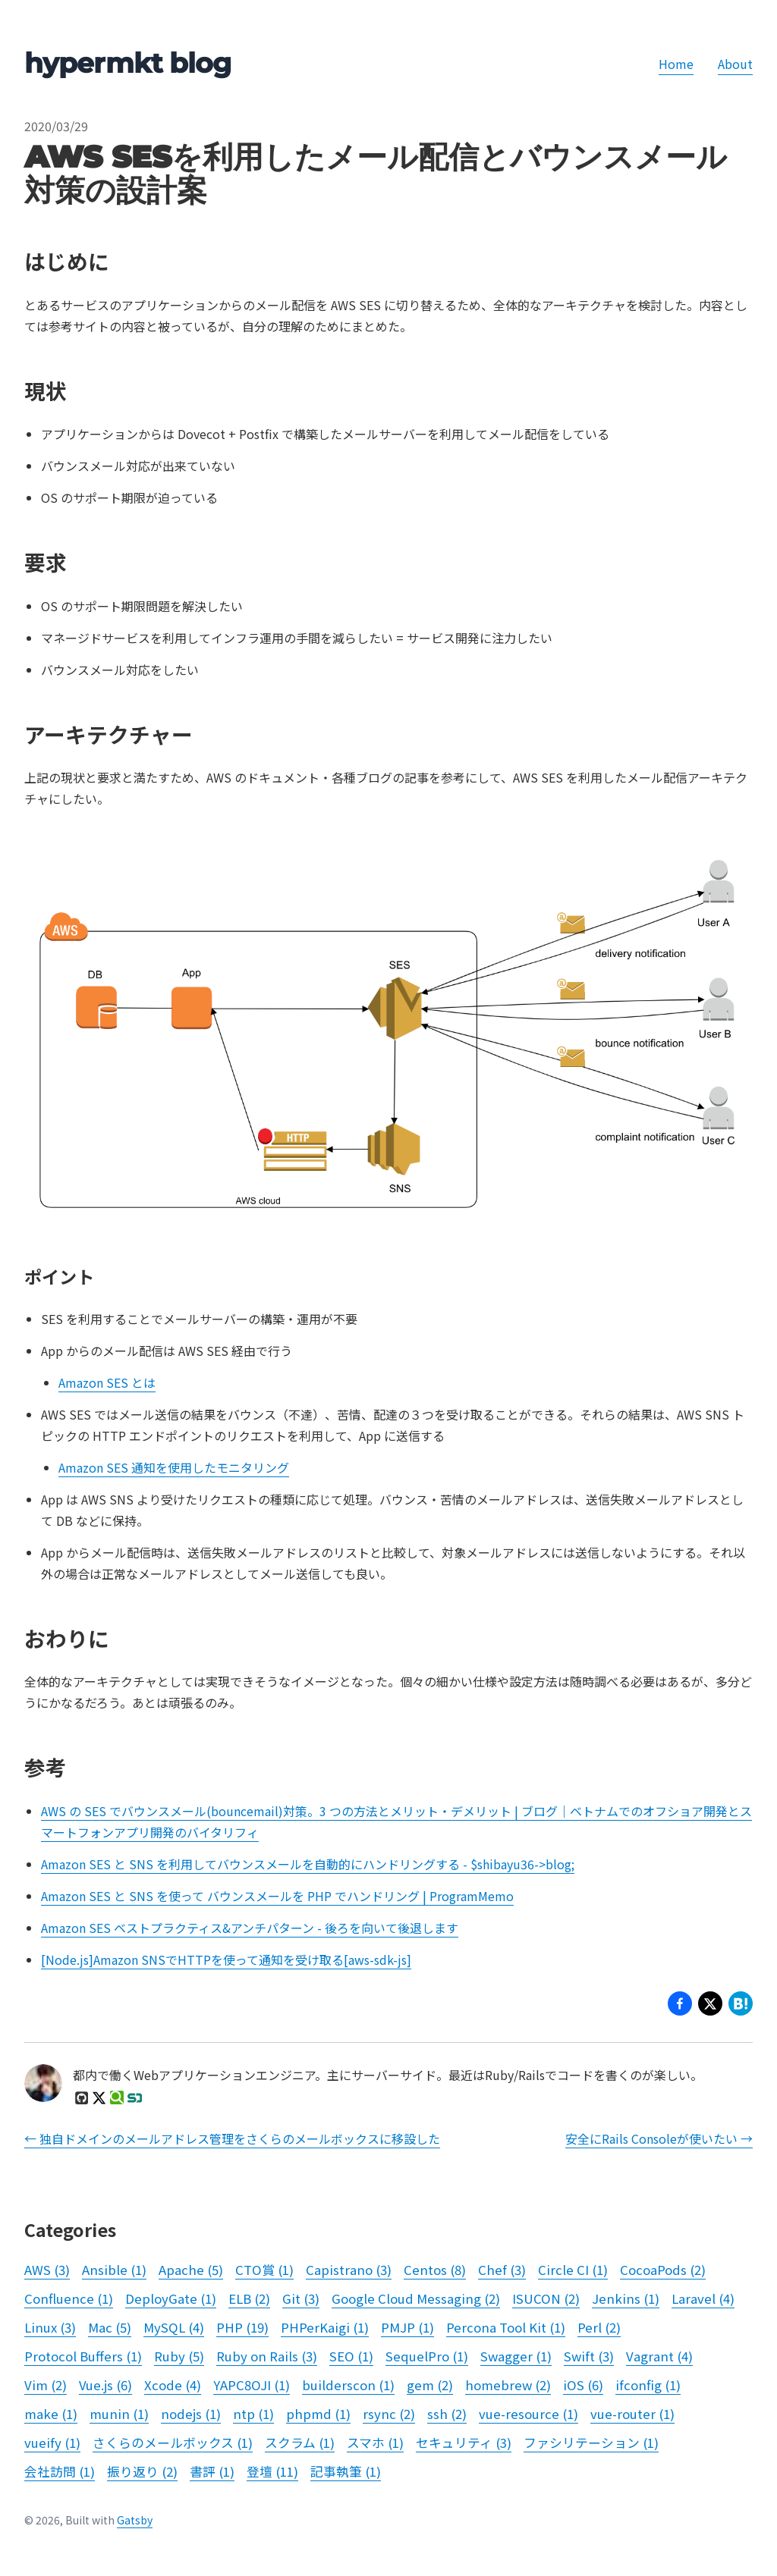  What do you see at coordinates (676, 64) in the screenshot?
I see `Home` at bounding box center [676, 64].